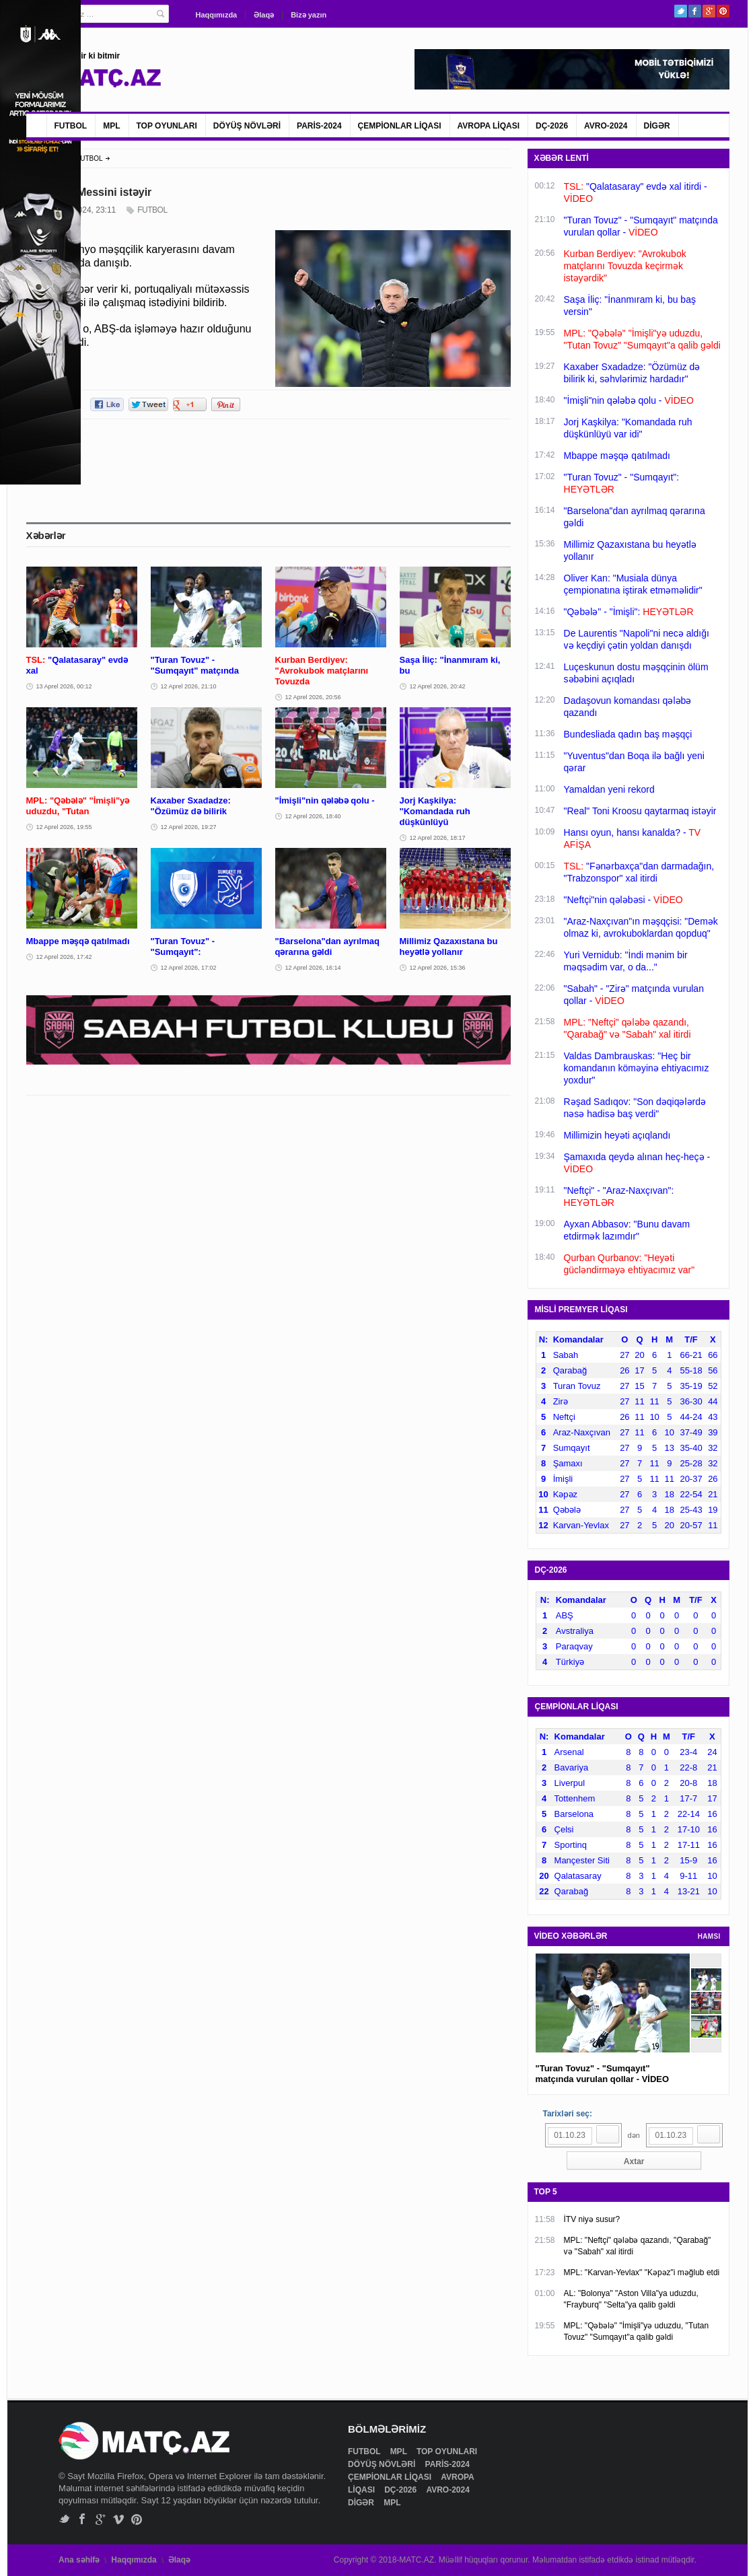  I want to click on AVROPA LİQASI, so click(488, 126).